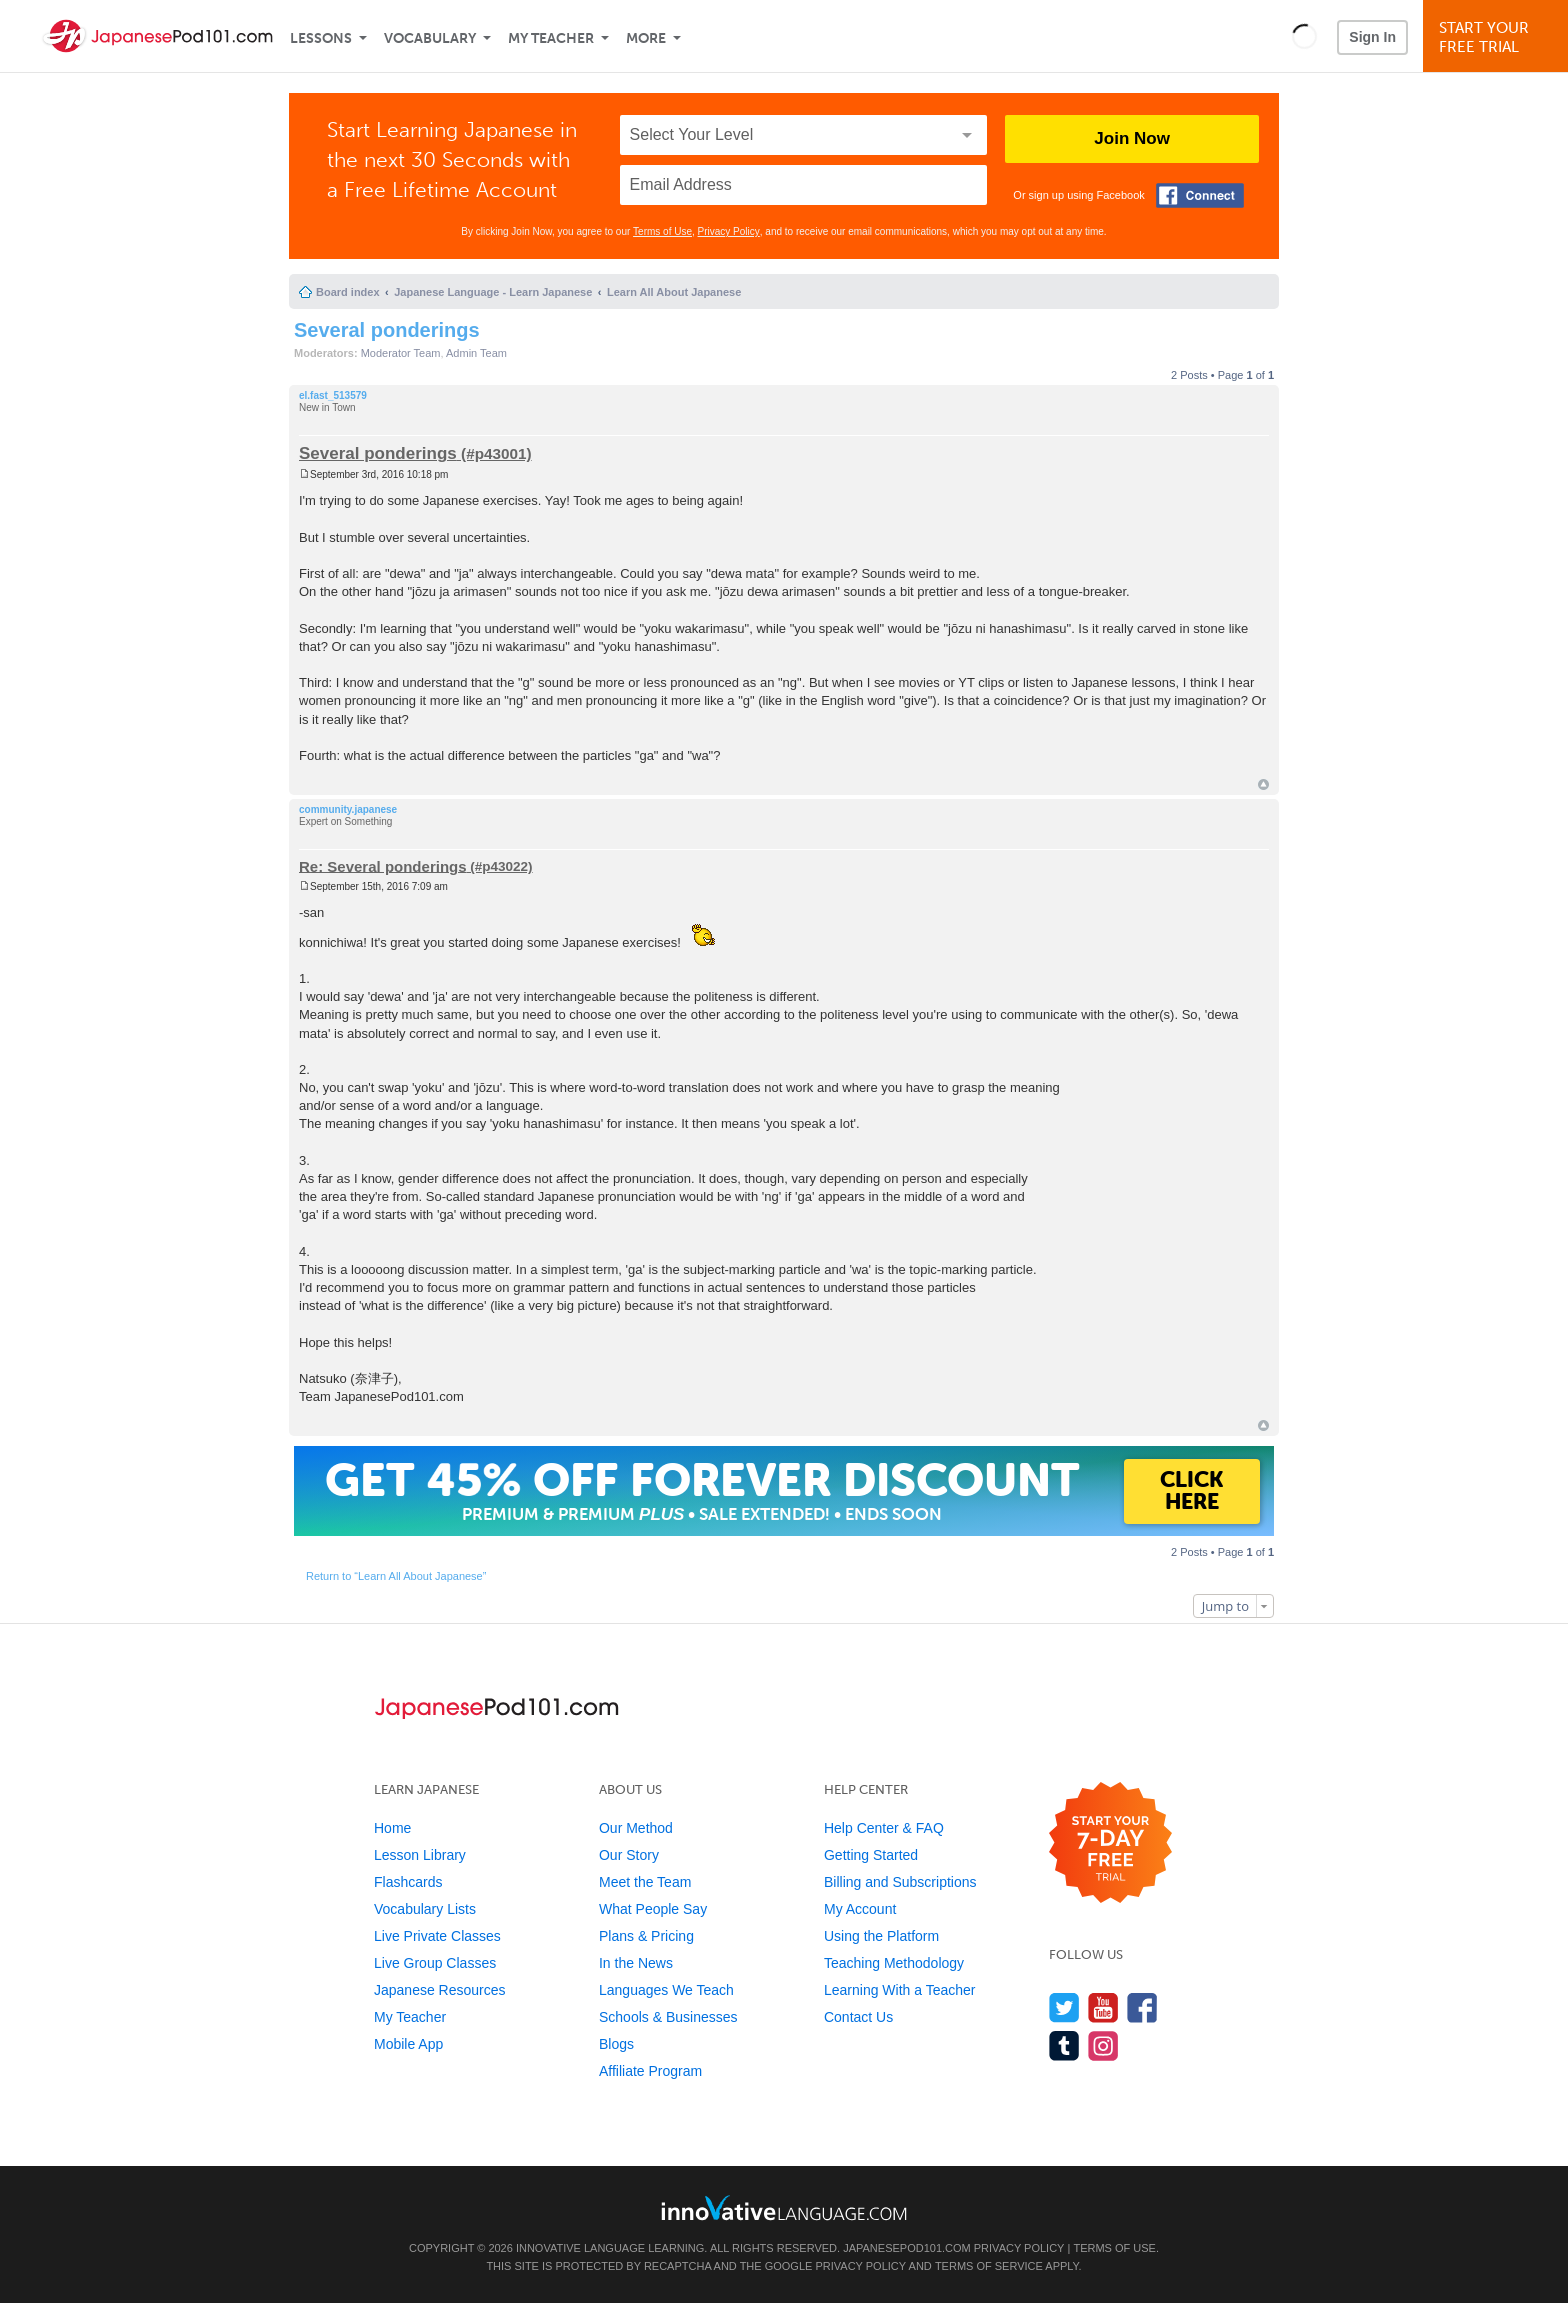 Image resolution: width=1568 pixels, height=2303 pixels. I want to click on Japanese Resources, so click(440, 1990).